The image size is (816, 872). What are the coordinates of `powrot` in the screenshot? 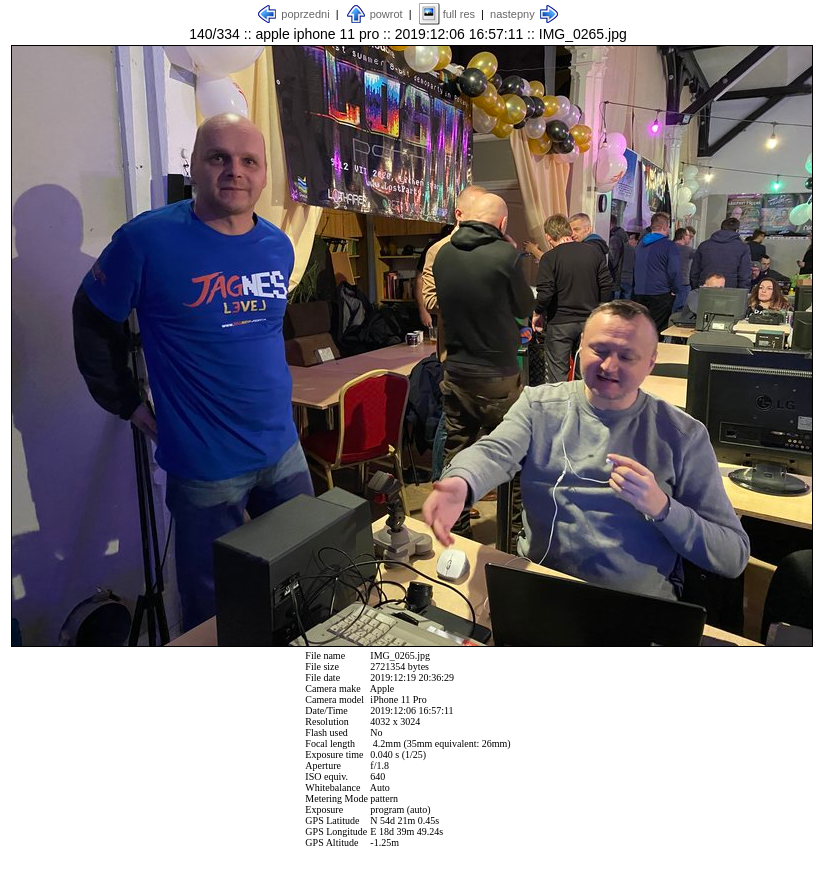 It's located at (386, 14).